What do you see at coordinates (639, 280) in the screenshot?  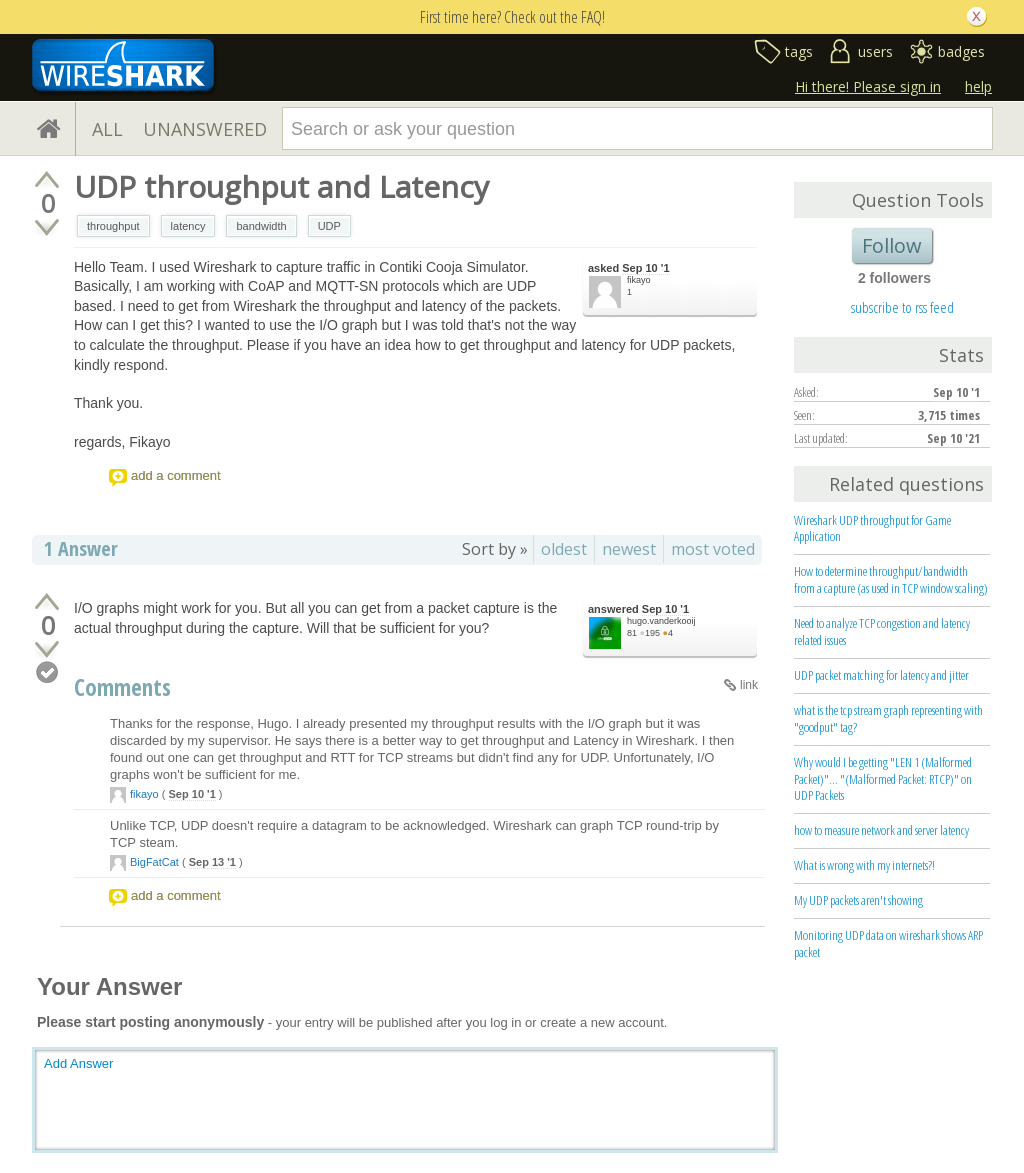 I see `fikayo` at bounding box center [639, 280].